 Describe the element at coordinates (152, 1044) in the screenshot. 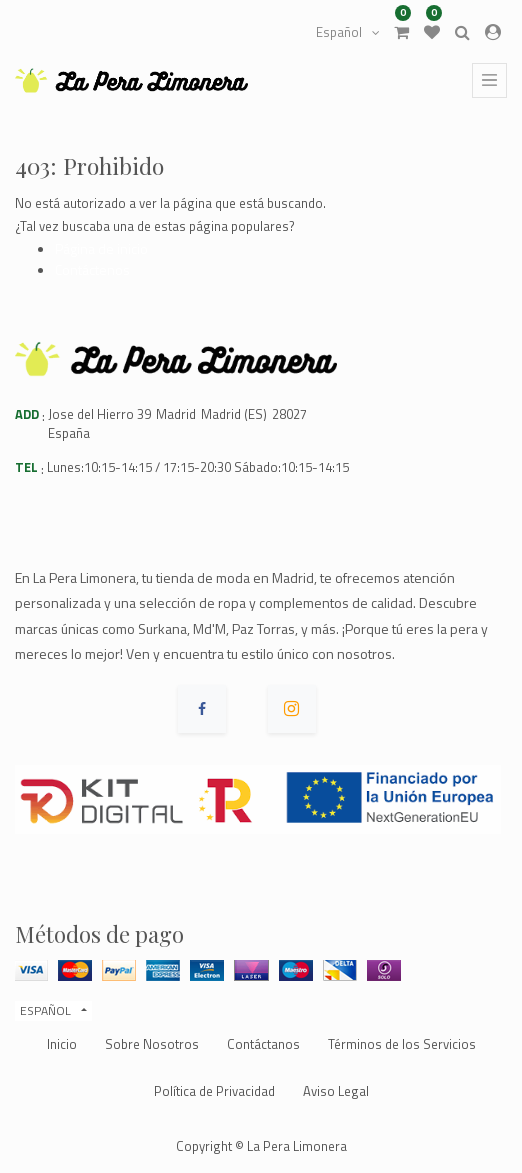

I see `Sobre Nosotros` at that location.